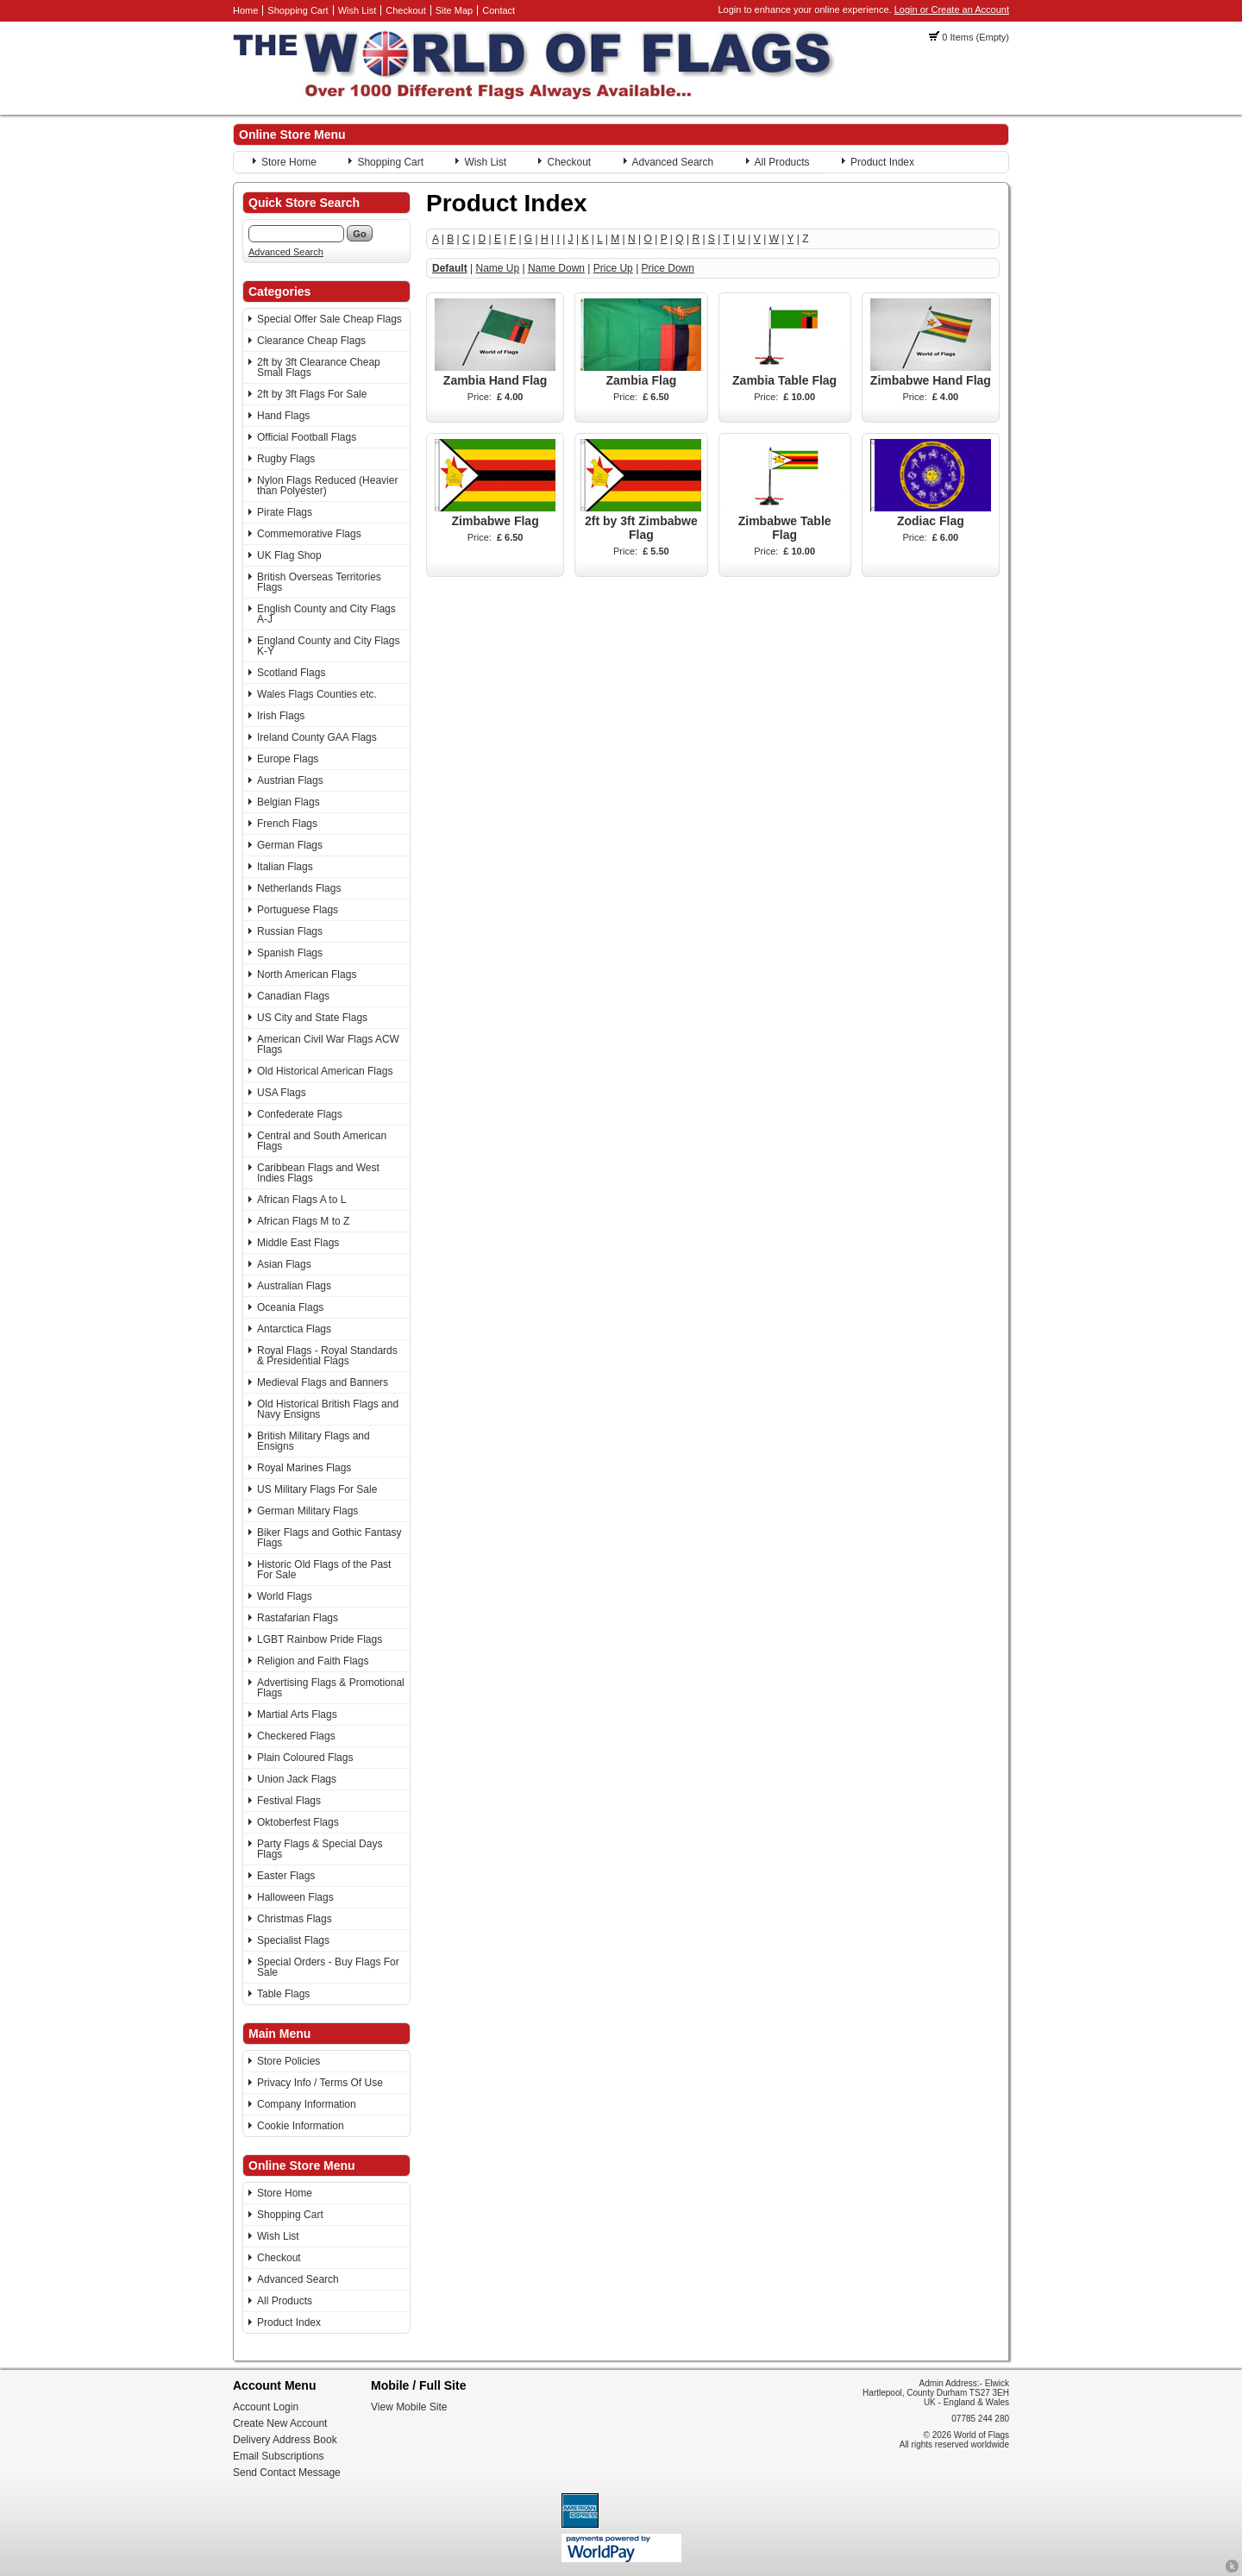 Image resolution: width=1242 pixels, height=2576 pixels. What do you see at coordinates (265, 2407) in the screenshot?
I see `Account Login` at bounding box center [265, 2407].